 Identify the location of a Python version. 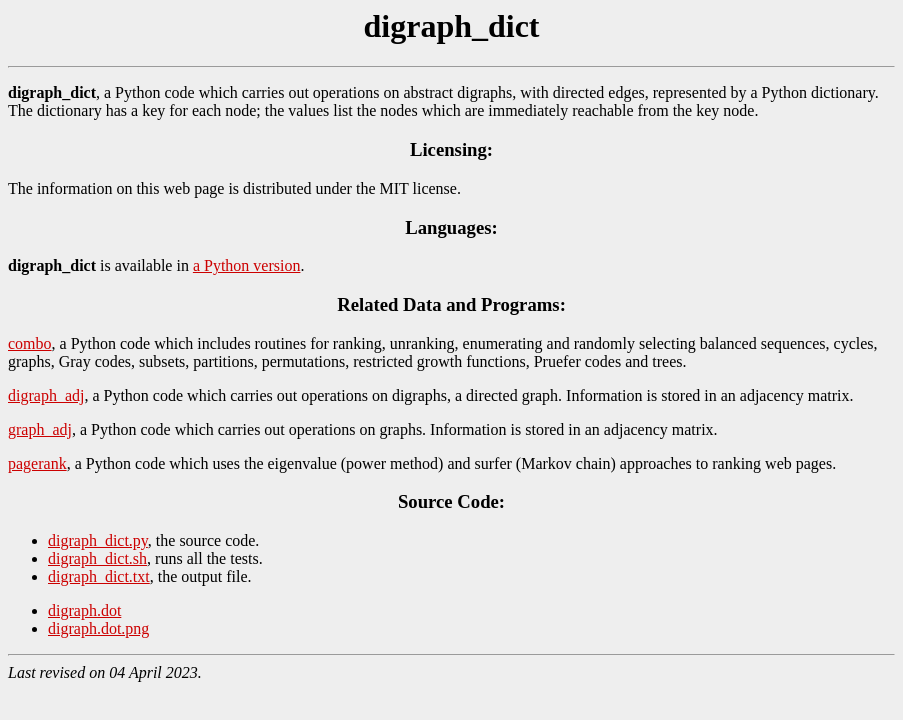
(247, 265).